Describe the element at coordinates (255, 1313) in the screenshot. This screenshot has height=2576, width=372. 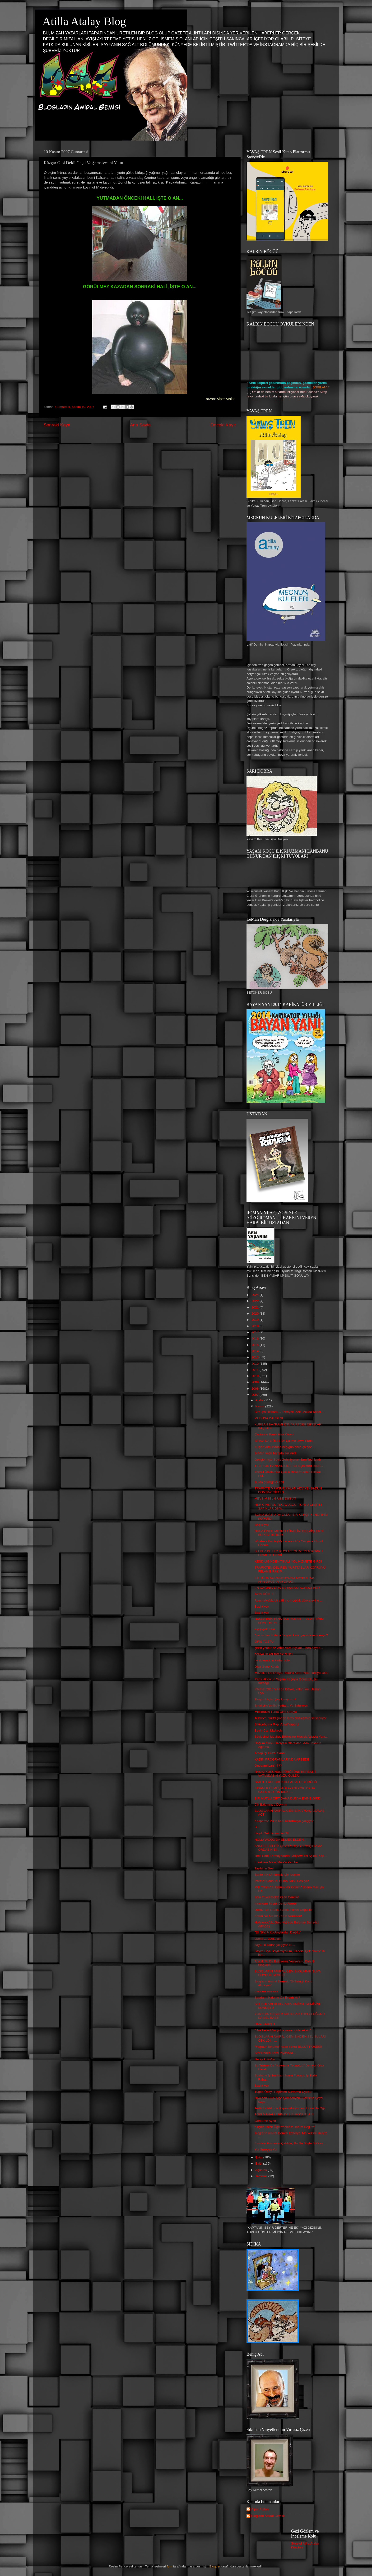
I see `2020` at that location.